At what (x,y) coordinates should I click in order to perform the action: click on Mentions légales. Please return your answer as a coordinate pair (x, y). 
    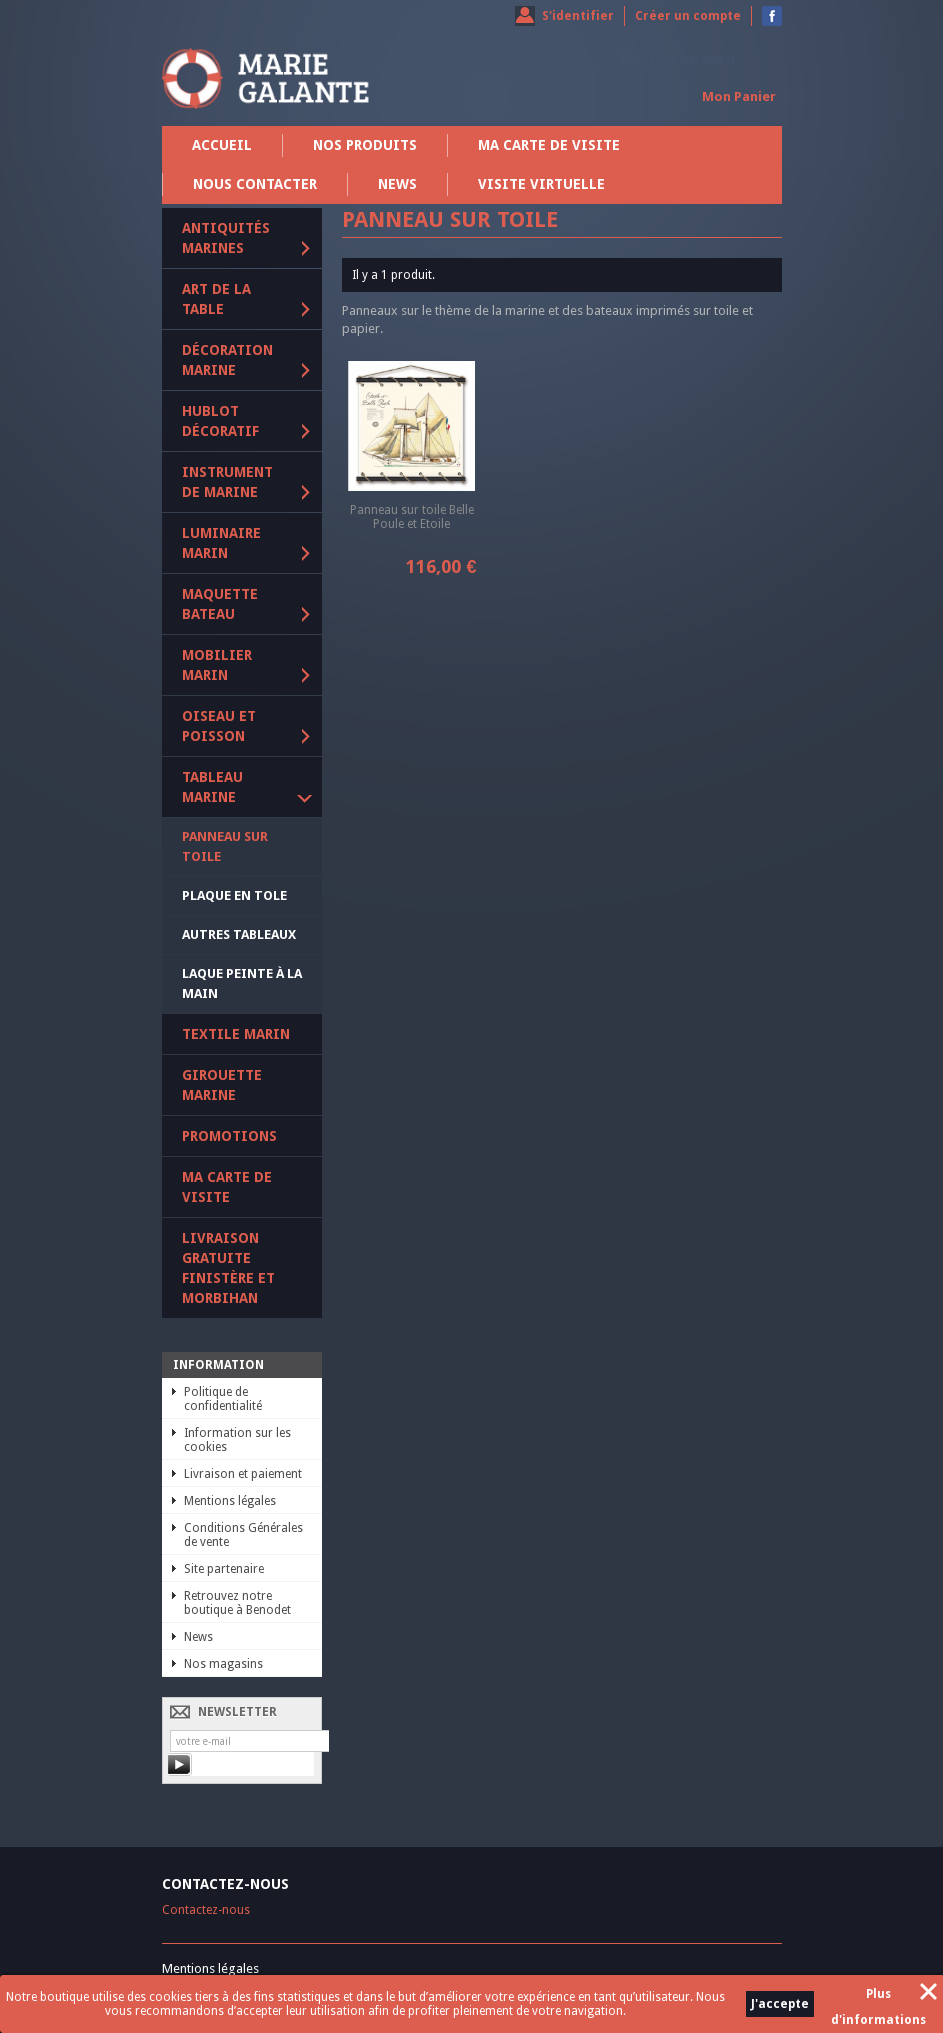
    Looking at the image, I should click on (230, 1501).